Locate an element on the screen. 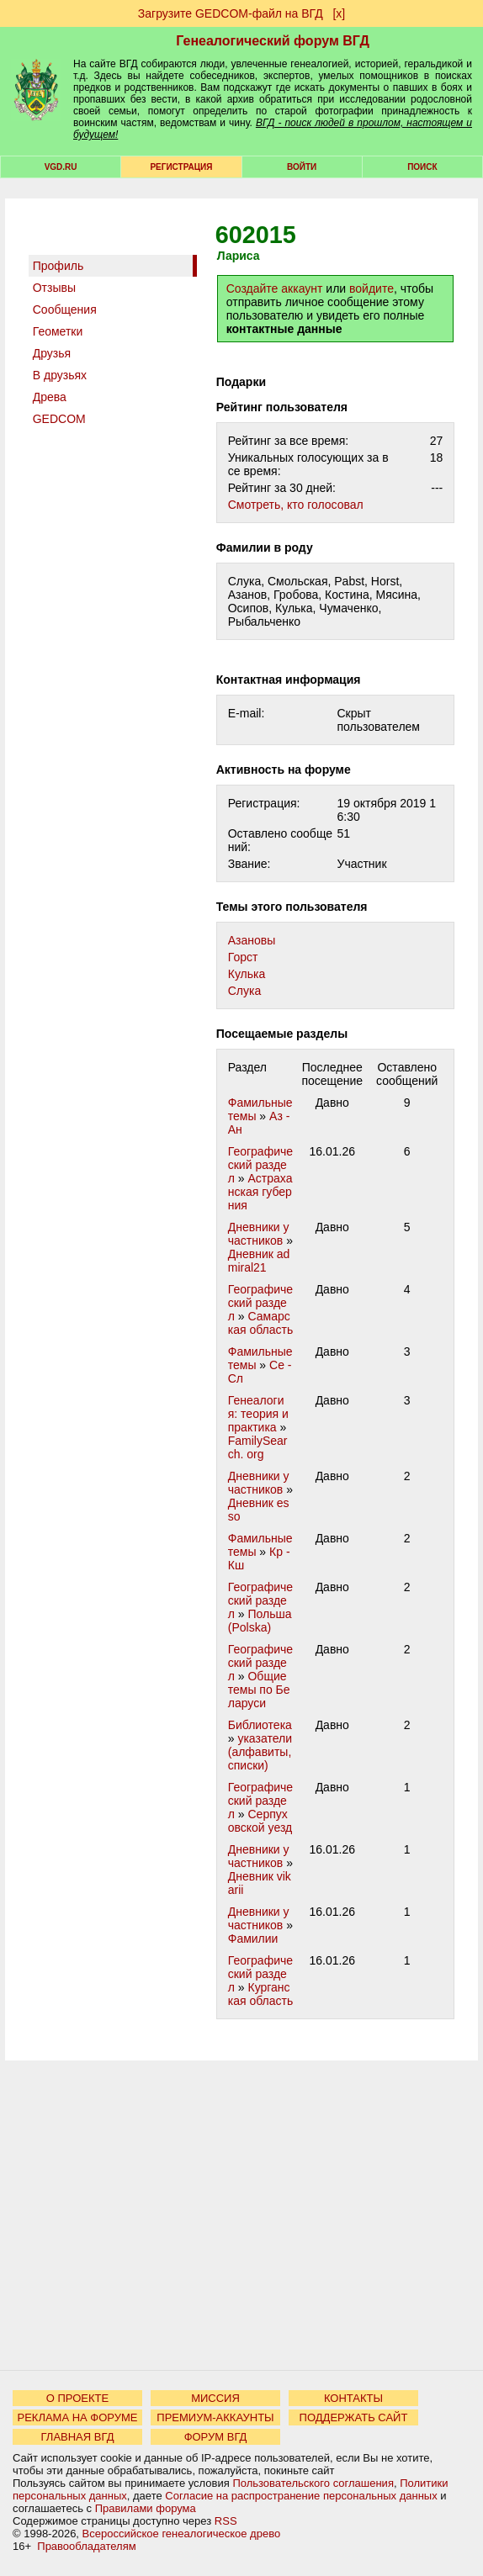  [х] is located at coordinates (338, 13).